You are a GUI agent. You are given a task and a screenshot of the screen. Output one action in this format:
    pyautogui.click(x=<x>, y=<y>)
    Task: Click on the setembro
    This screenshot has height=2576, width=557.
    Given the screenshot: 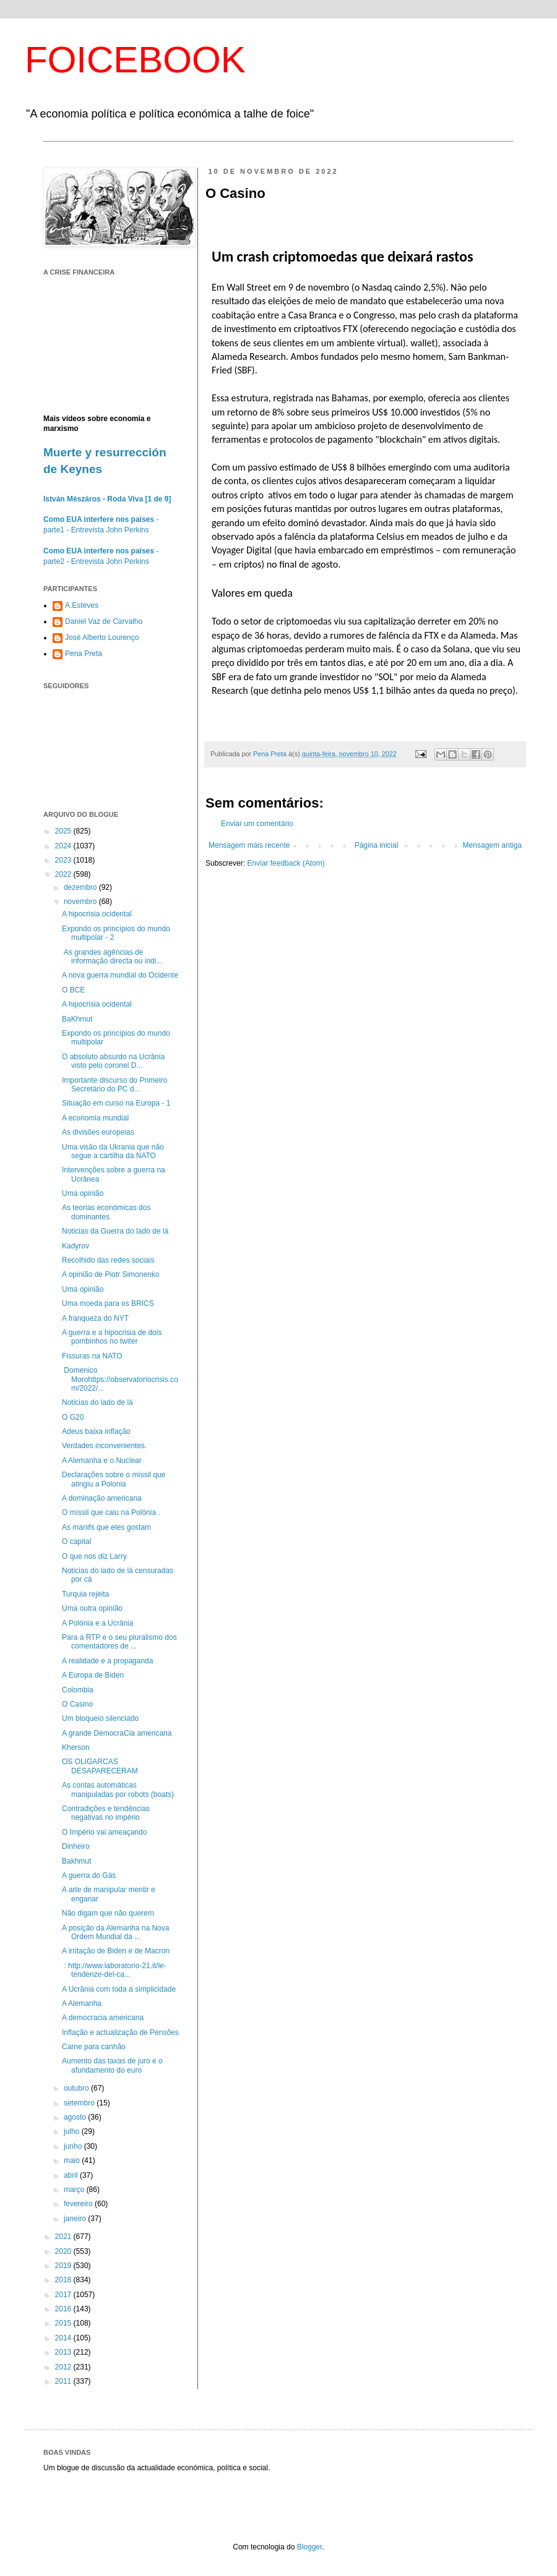 What is the action you would take?
    pyautogui.click(x=80, y=2103)
    